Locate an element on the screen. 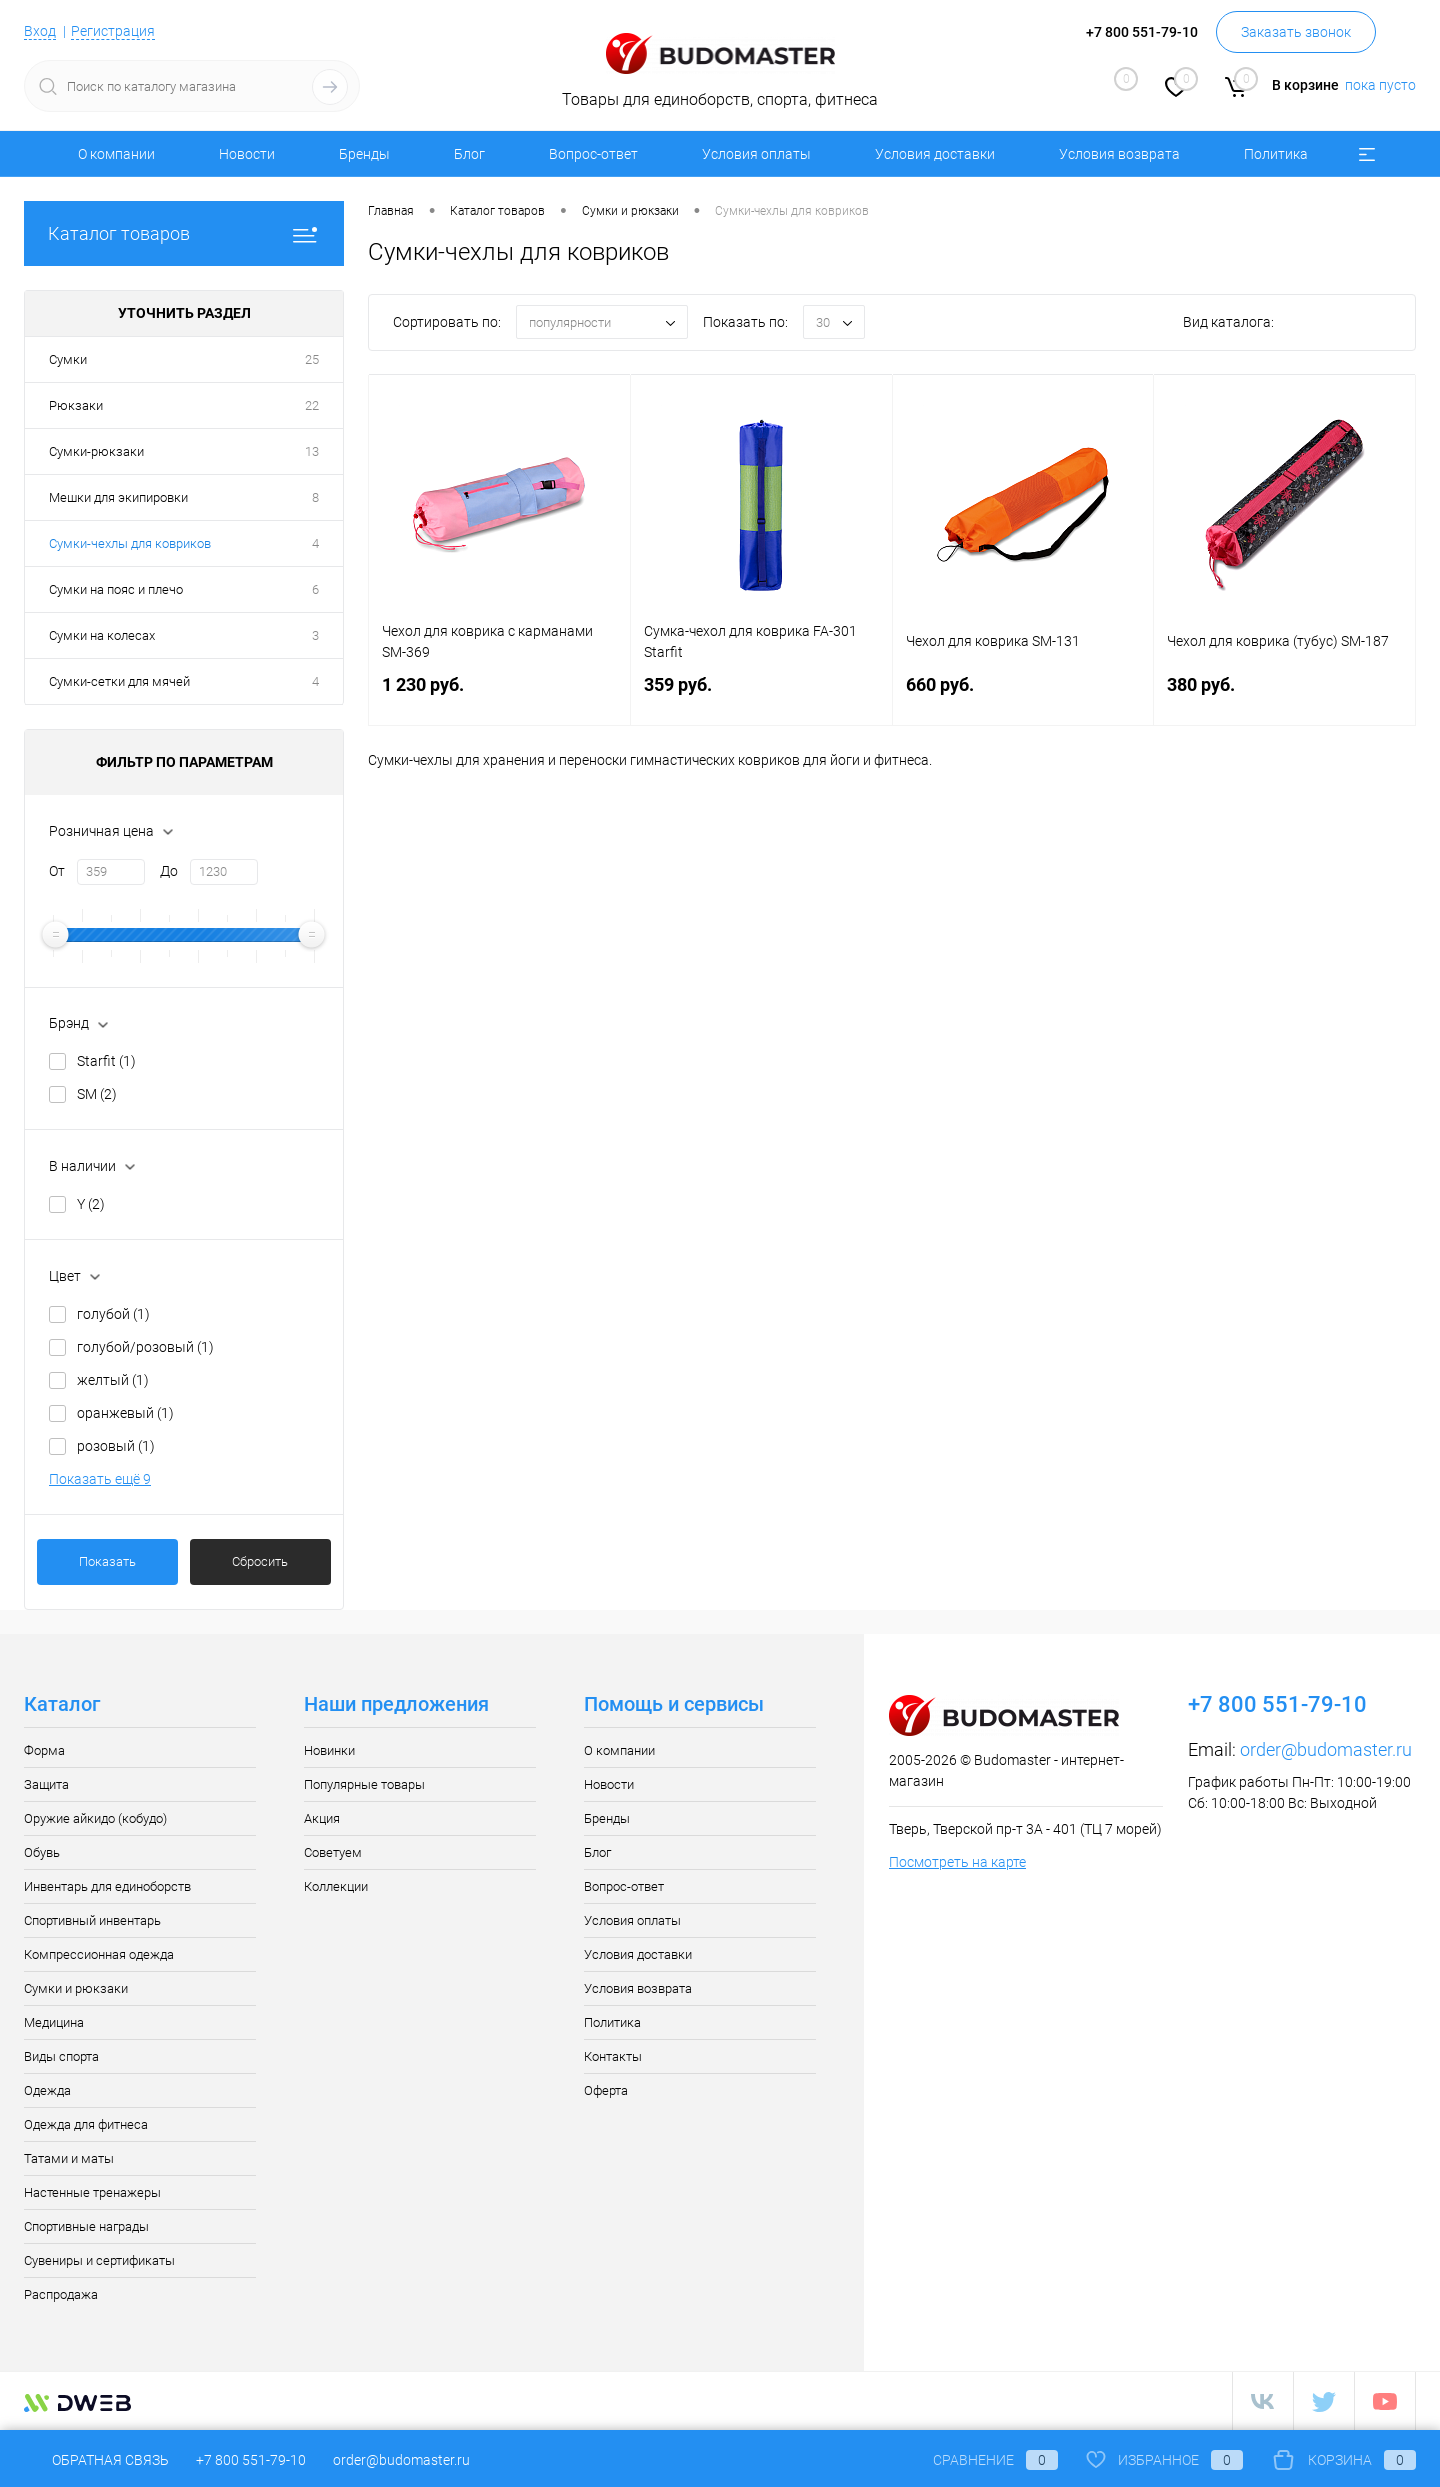 Image resolution: width=1440 pixels, height=2487 pixels. желтый is located at coordinates (113, 1380).